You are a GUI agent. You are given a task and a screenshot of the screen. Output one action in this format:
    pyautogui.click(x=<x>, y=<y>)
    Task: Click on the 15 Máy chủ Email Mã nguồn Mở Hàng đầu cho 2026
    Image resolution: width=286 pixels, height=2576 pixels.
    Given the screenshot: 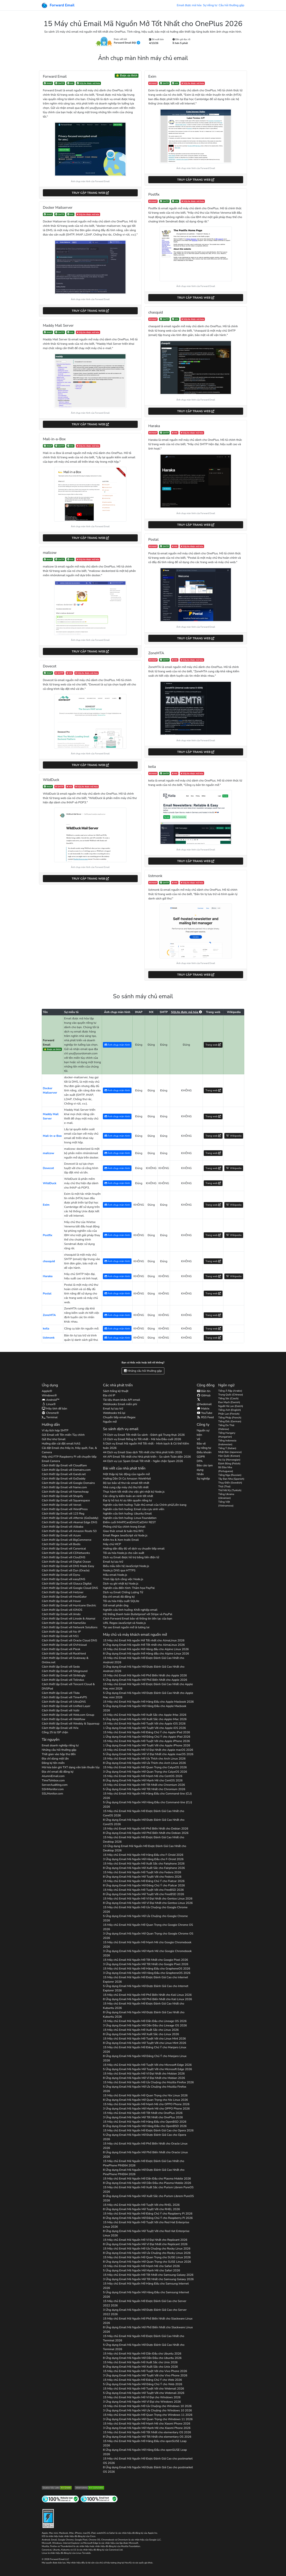 What is the action you would take?
    pyautogui.click(x=146, y=1649)
    